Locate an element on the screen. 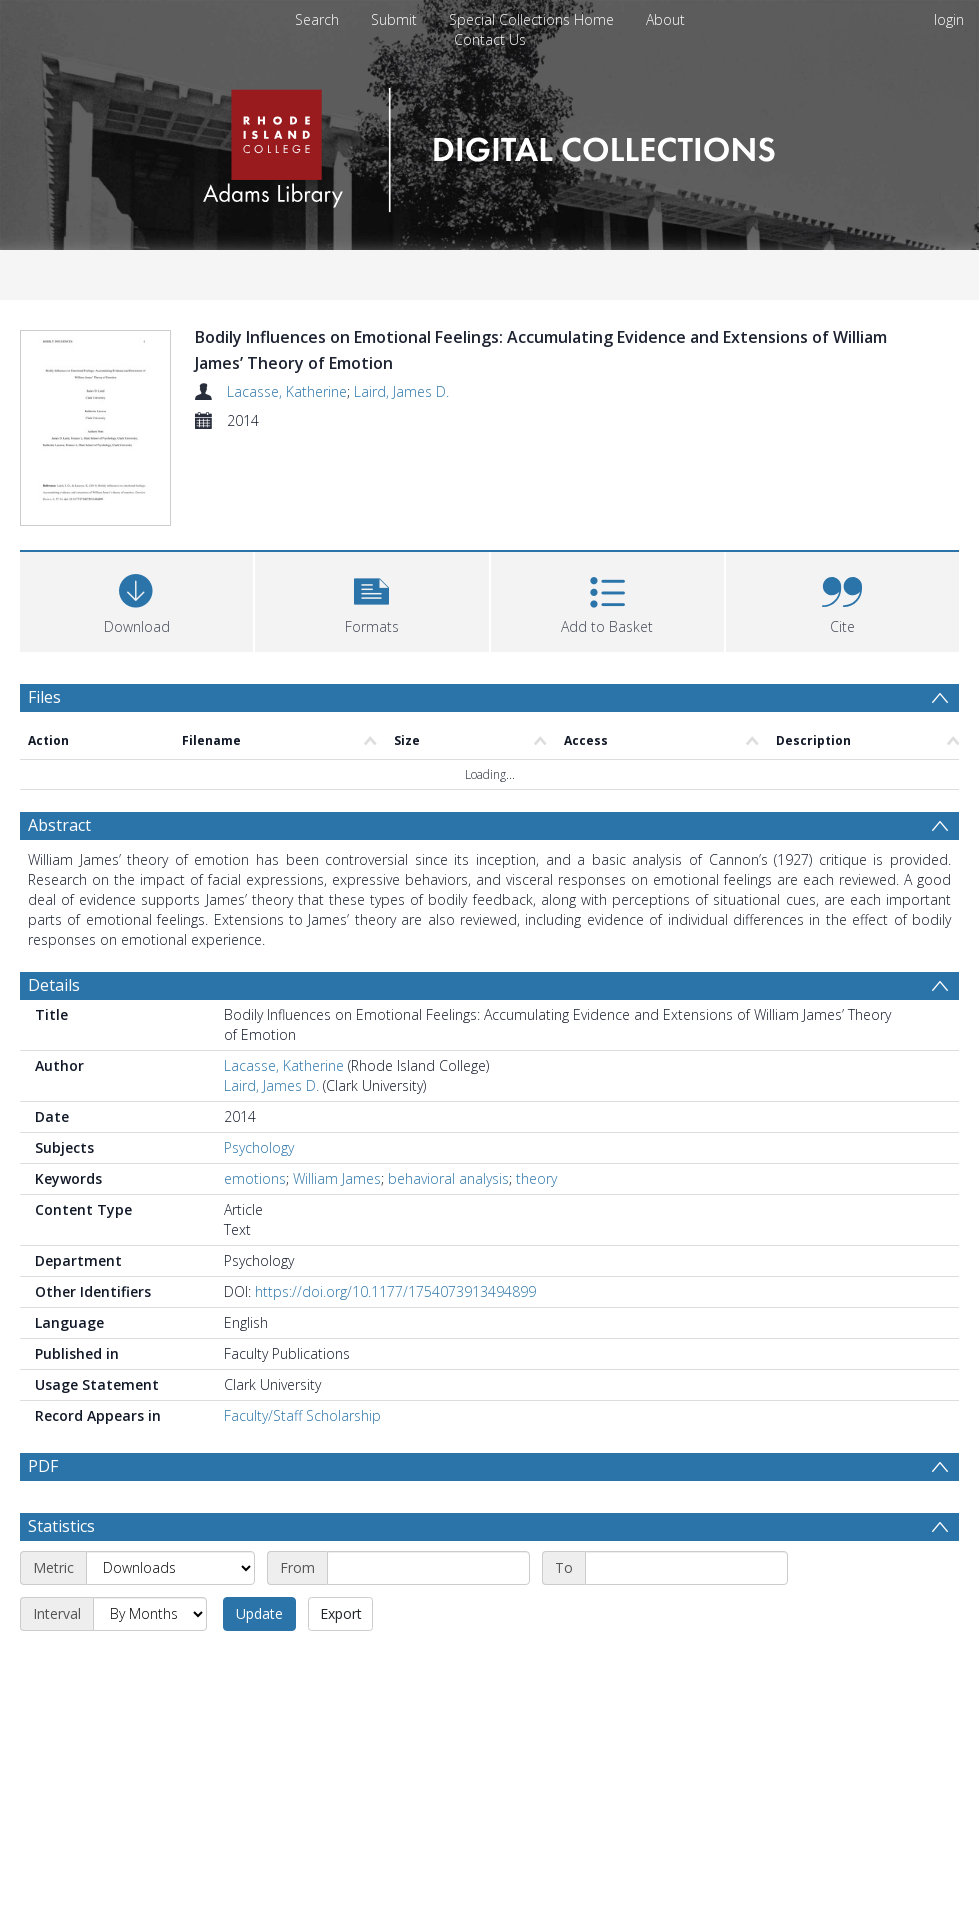 Image resolution: width=979 pixels, height=1906 pixels. Lacasse, Katherine is located at coordinates (287, 391).